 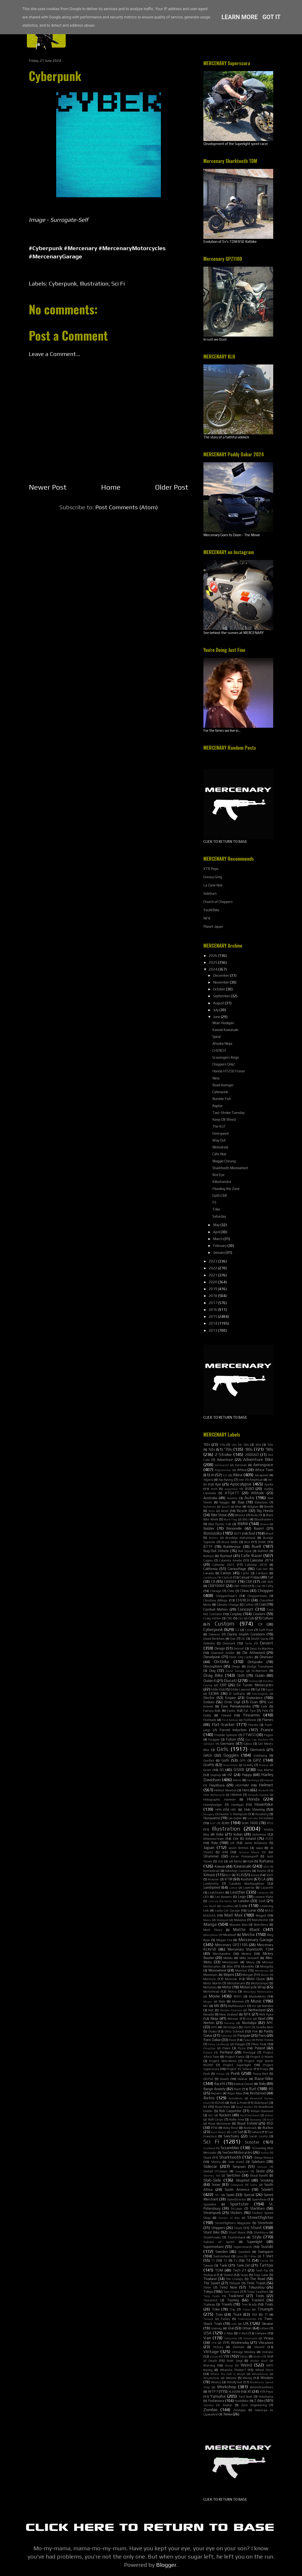 I want to click on Motra, so click(x=232, y=1991).